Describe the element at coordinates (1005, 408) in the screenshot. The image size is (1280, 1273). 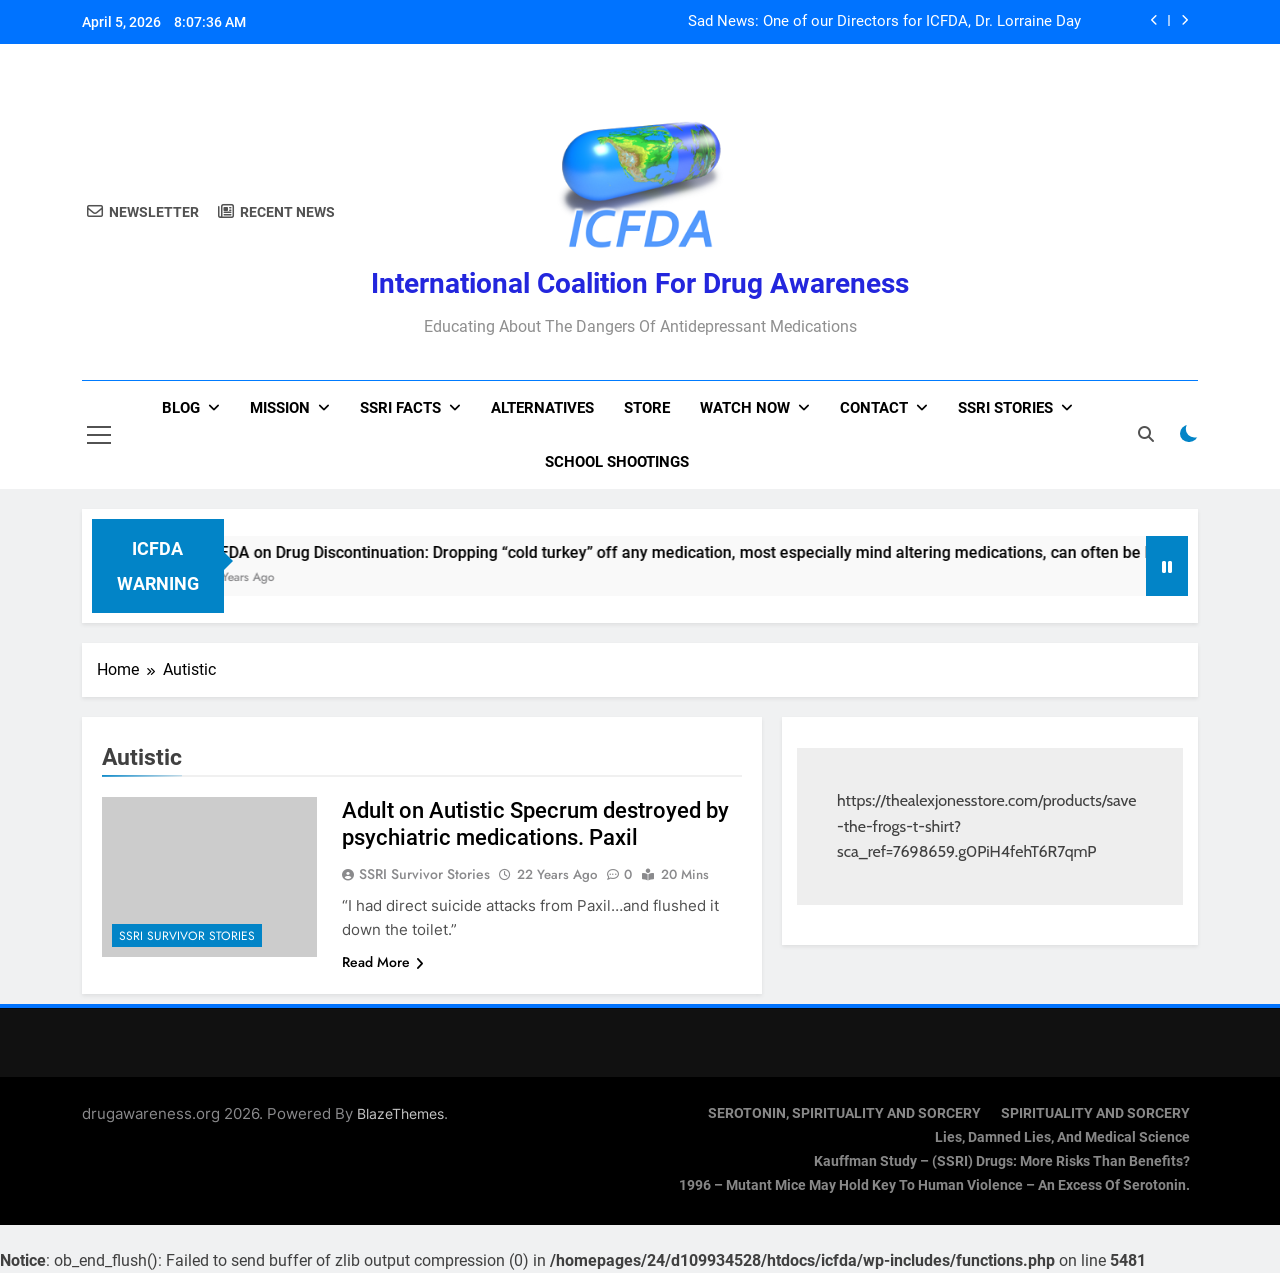
I see `SSRI Stories [SSRI STORIES (opens in a new tab)]` at that location.